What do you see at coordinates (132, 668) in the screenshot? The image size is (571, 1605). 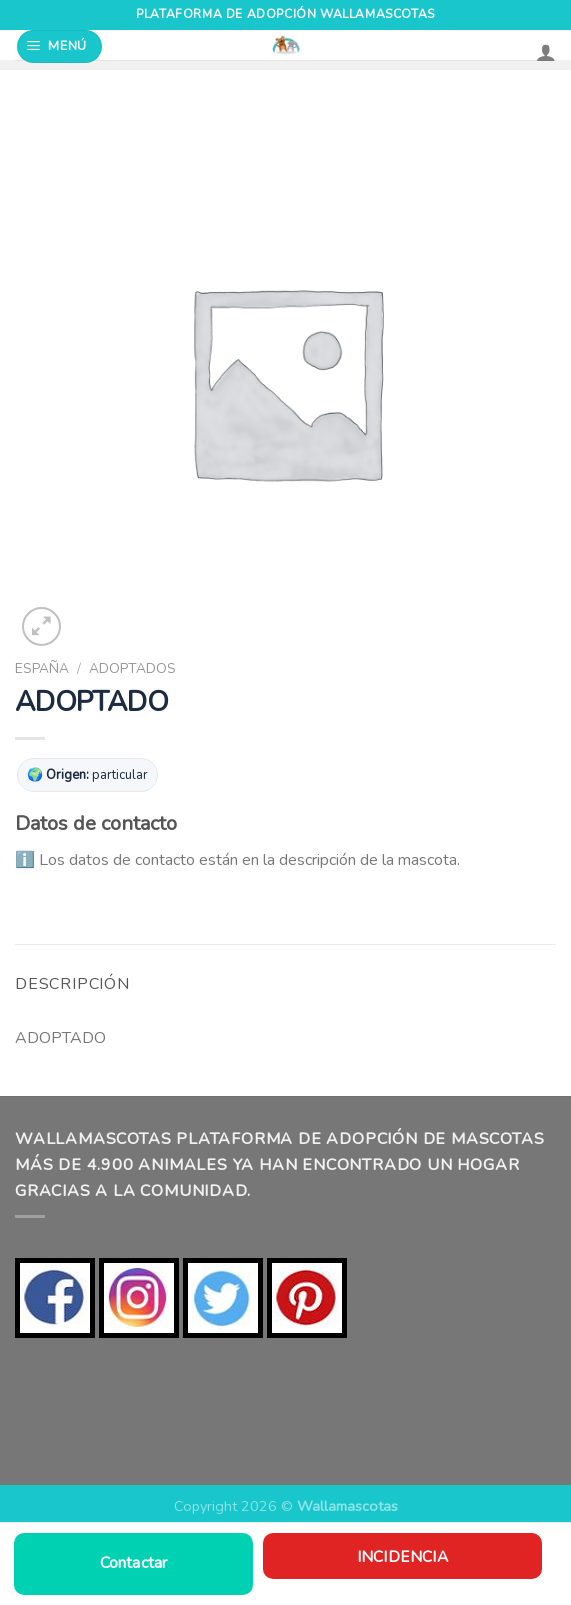 I see `ADOPTADOS` at bounding box center [132, 668].